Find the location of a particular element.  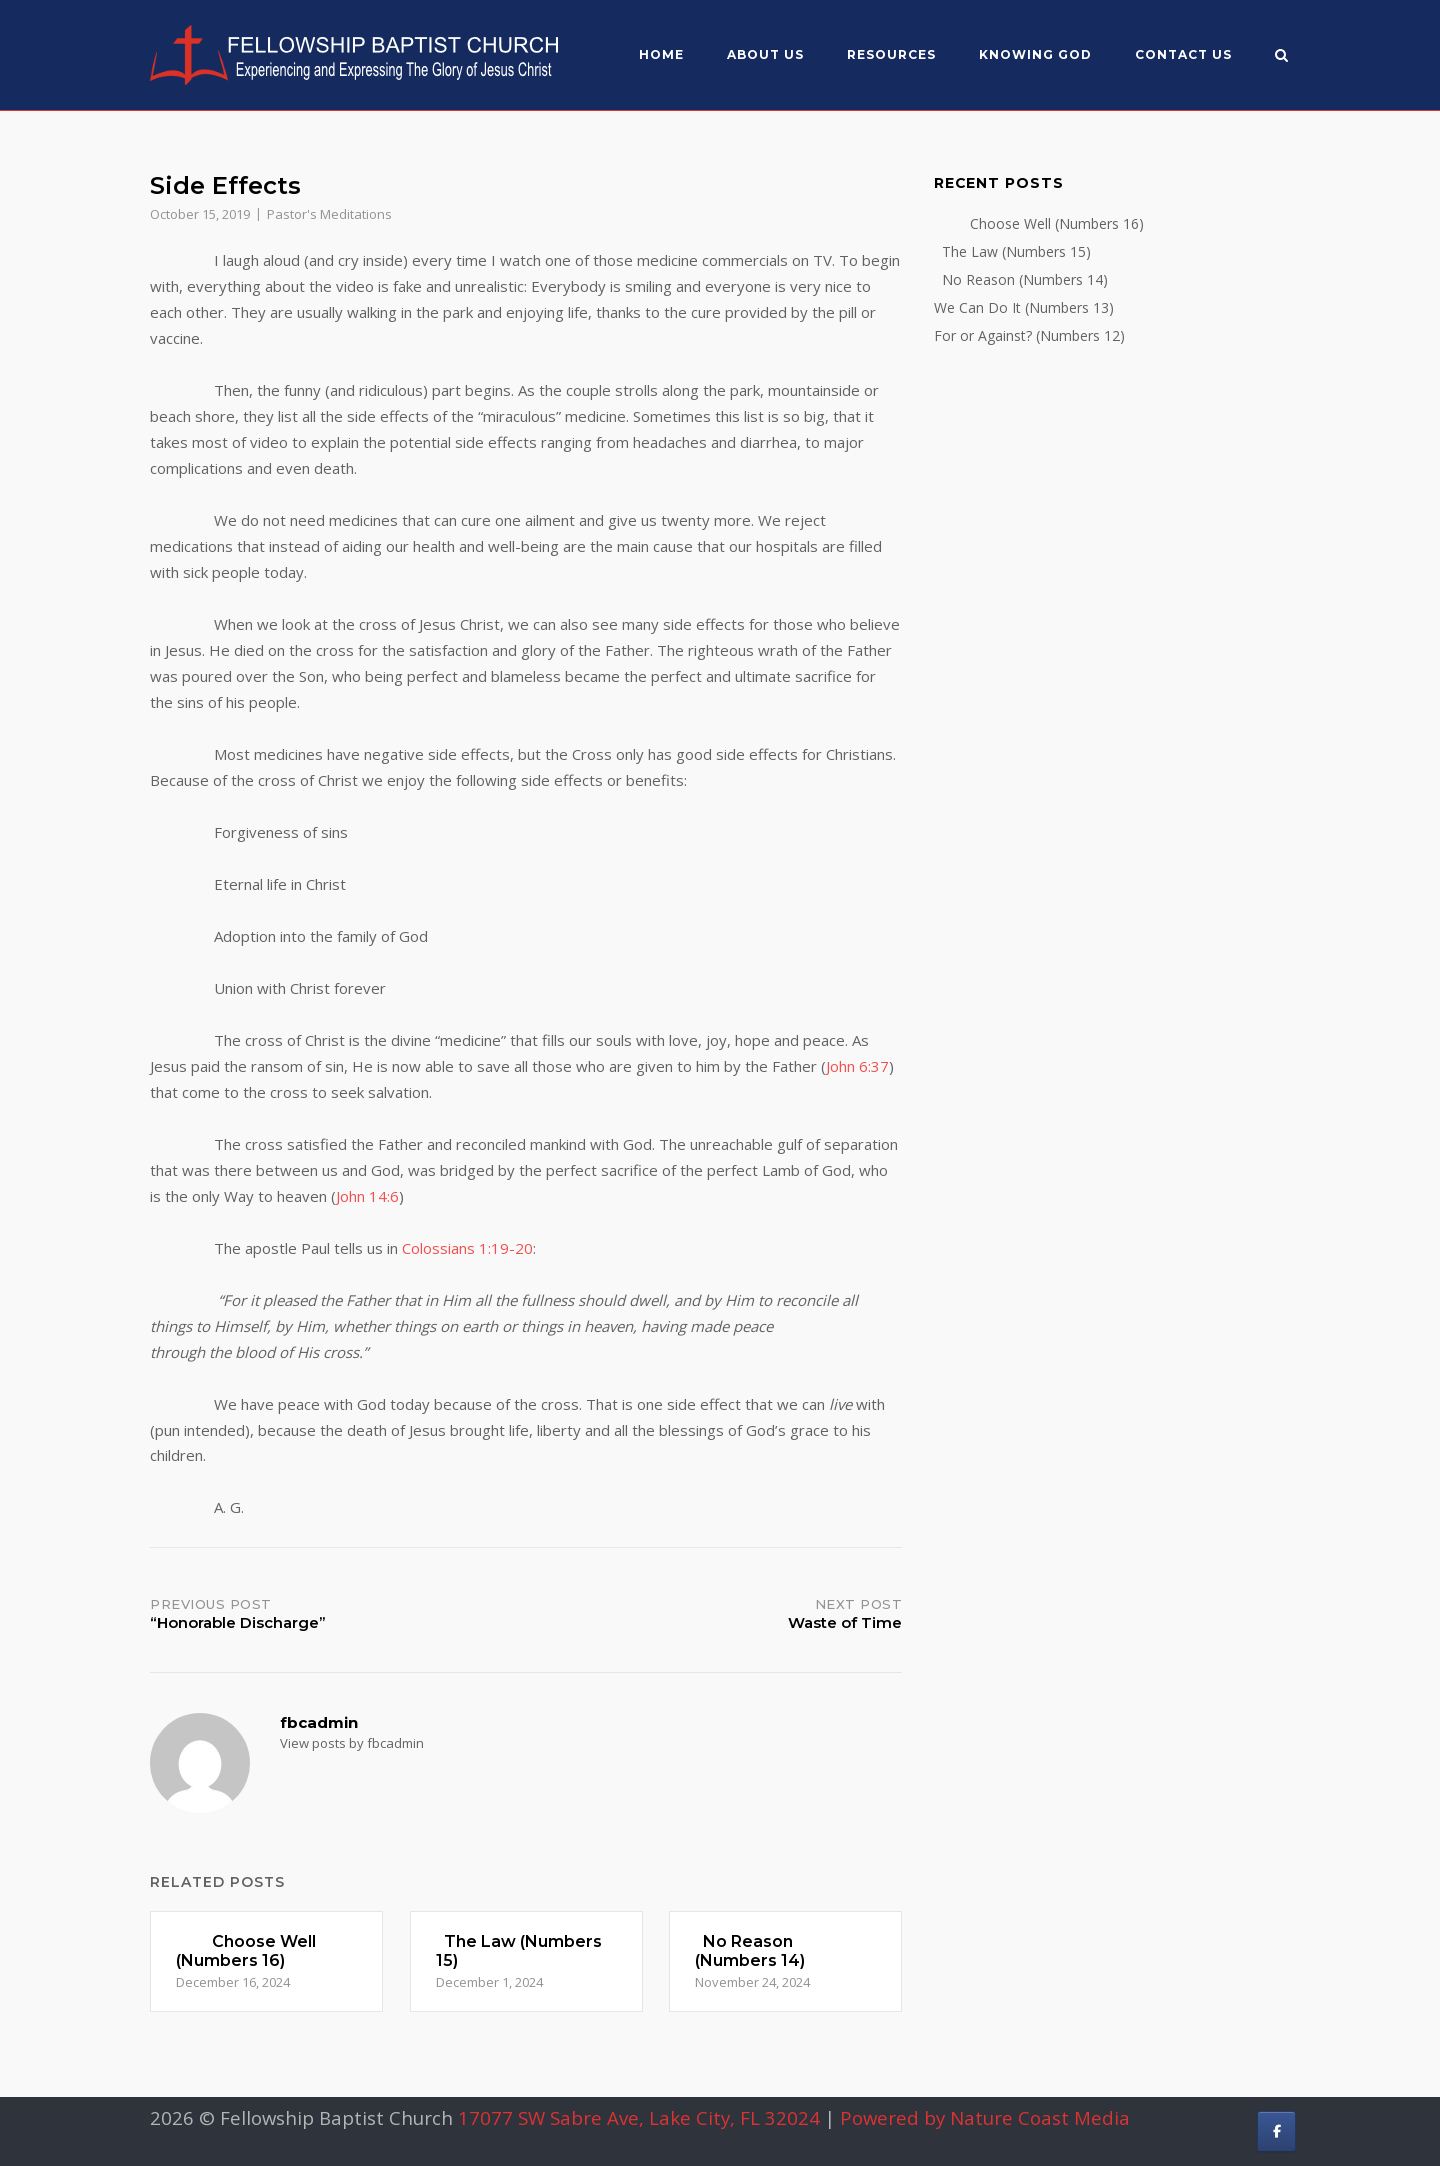

John 14:6 is located at coordinates (367, 1196).